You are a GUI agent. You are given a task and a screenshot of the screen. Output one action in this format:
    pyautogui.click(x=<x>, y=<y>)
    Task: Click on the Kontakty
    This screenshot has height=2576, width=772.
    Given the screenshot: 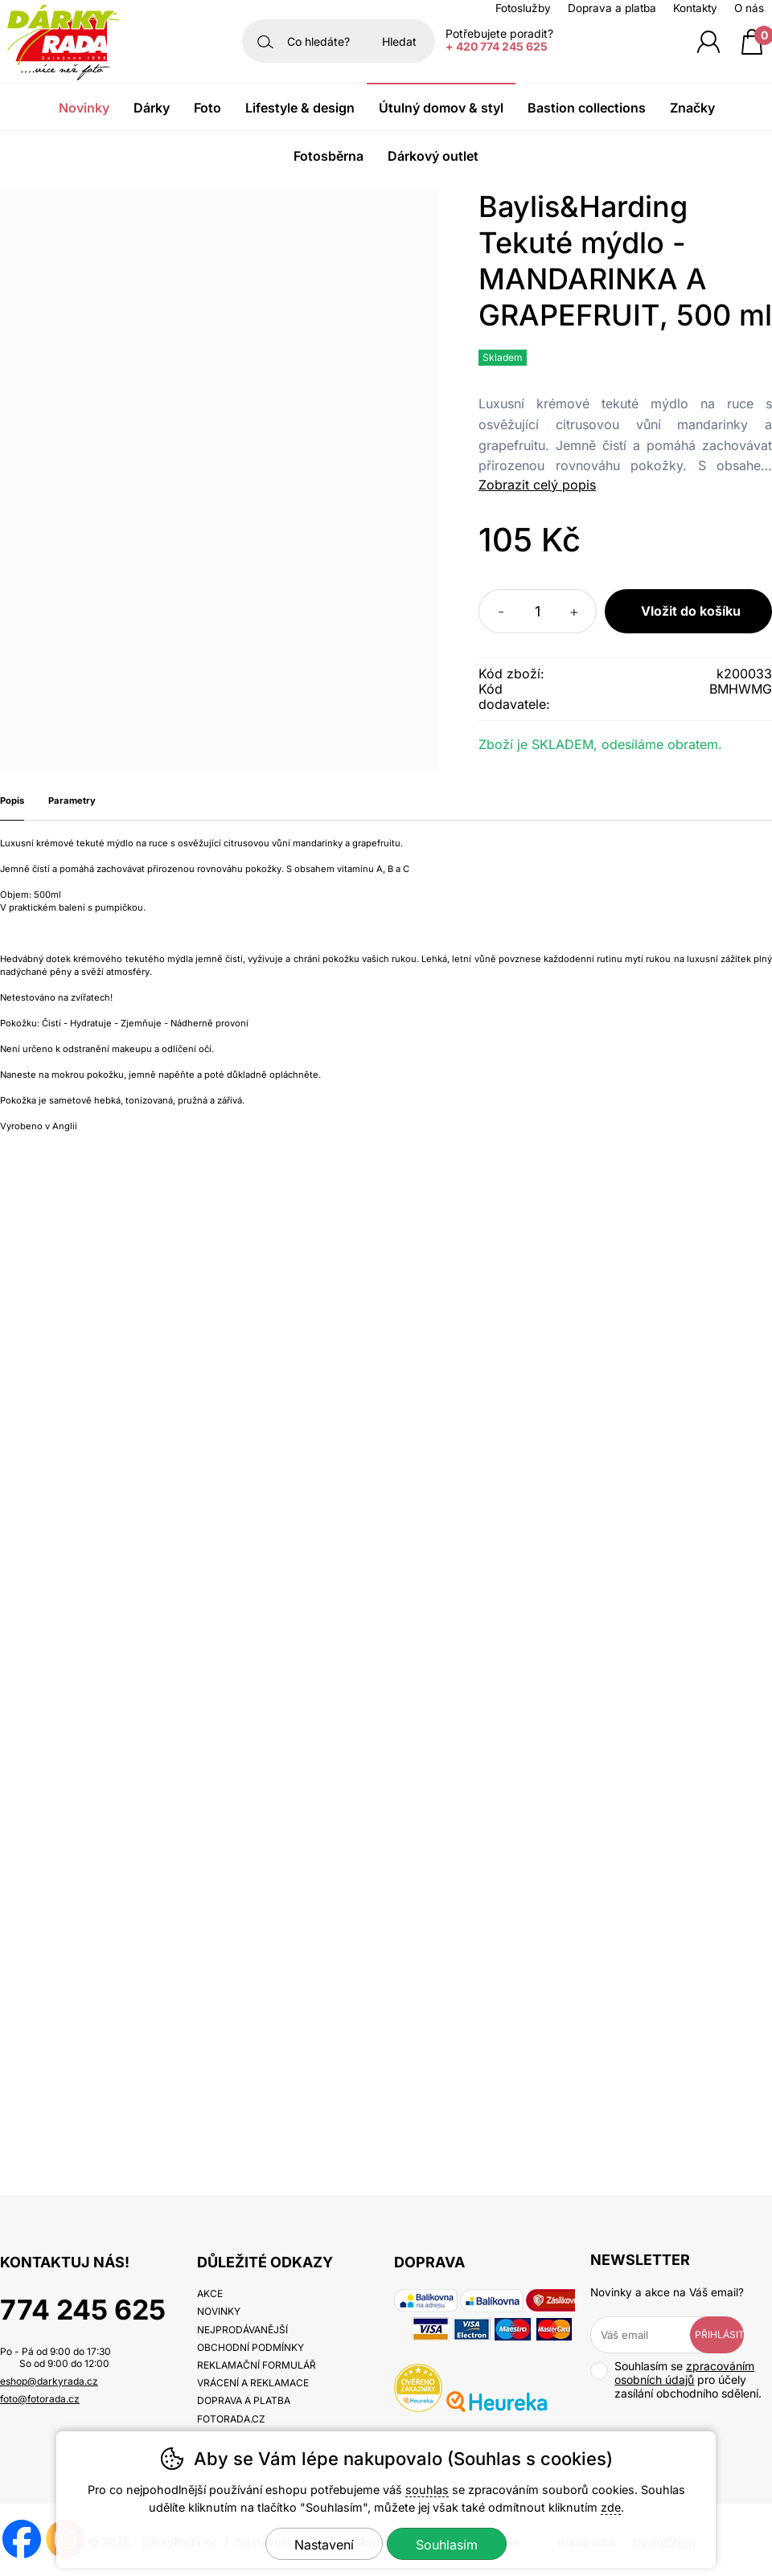 What is the action you would take?
    pyautogui.click(x=695, y=8)
    